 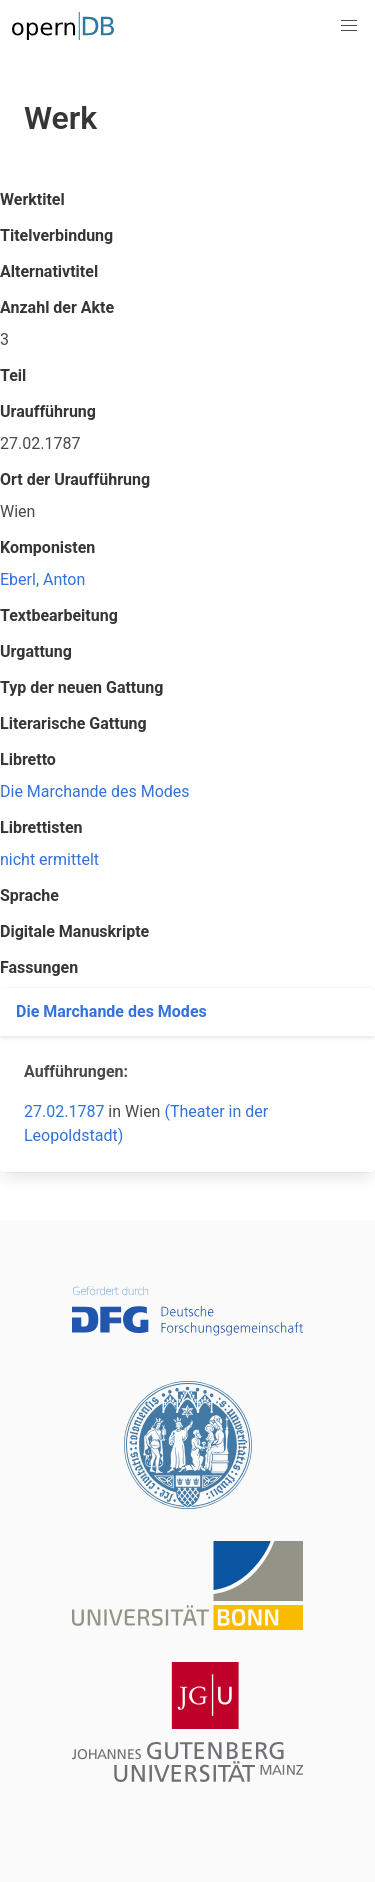 I want to click on Ort der Uraufführung, so click(x=75, y=479).